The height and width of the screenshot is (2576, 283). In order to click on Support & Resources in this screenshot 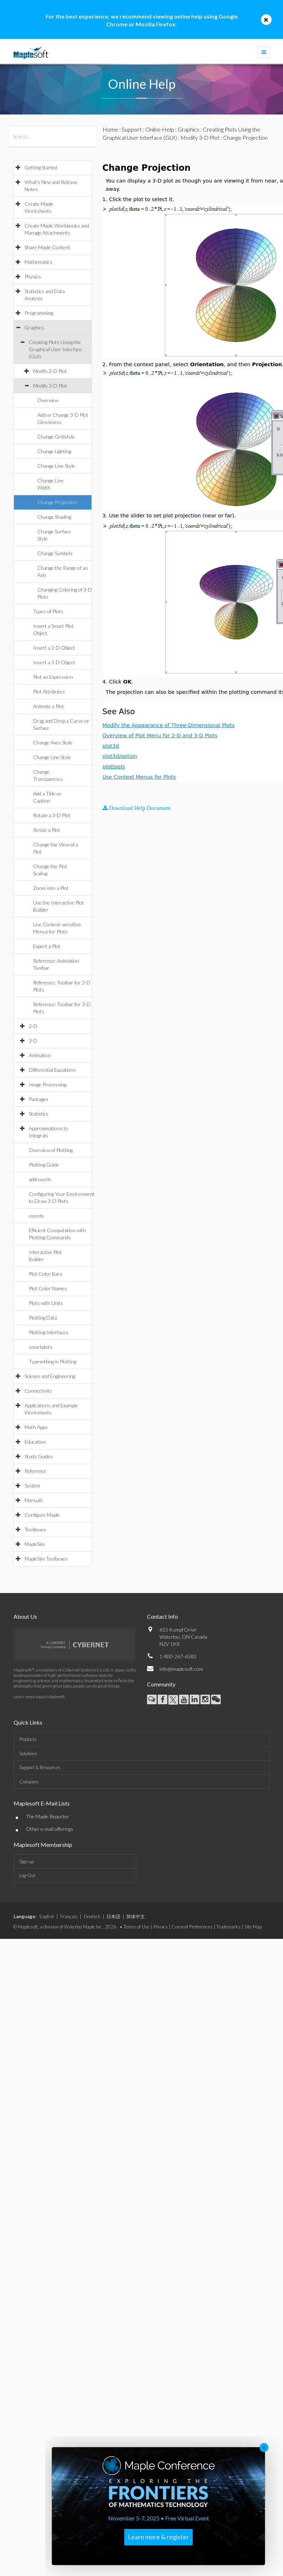, I will do `click(40, 1767)`.